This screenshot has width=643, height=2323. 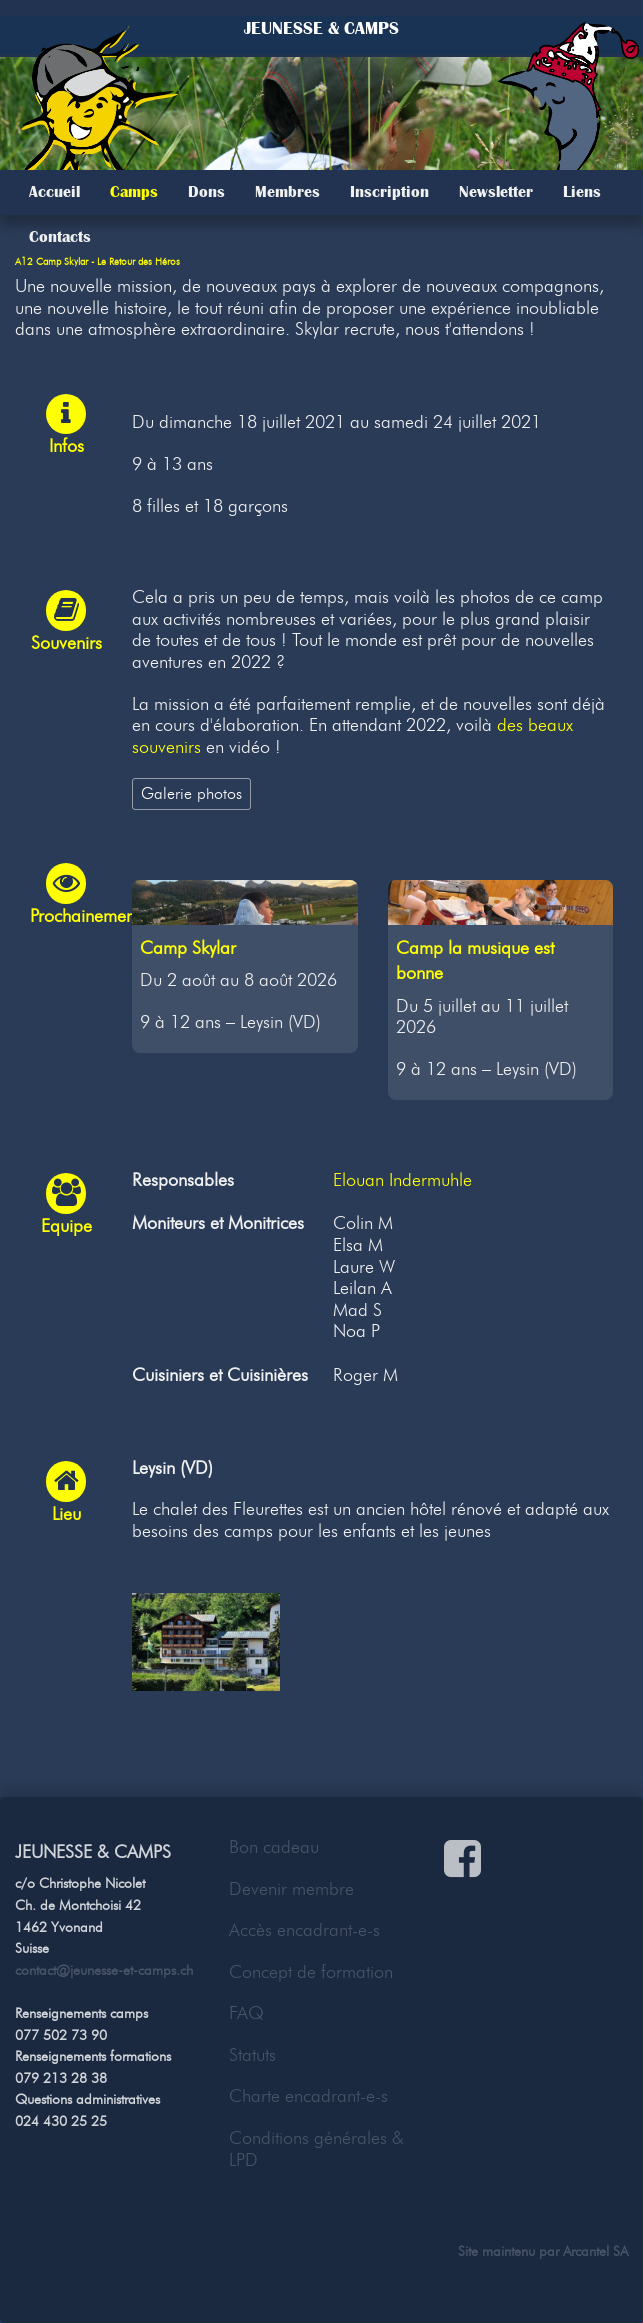 What do you see at coordinates (595, 2251) in the screenshot?
I see `Arcantel SA` at bounding box center [595, 2251].